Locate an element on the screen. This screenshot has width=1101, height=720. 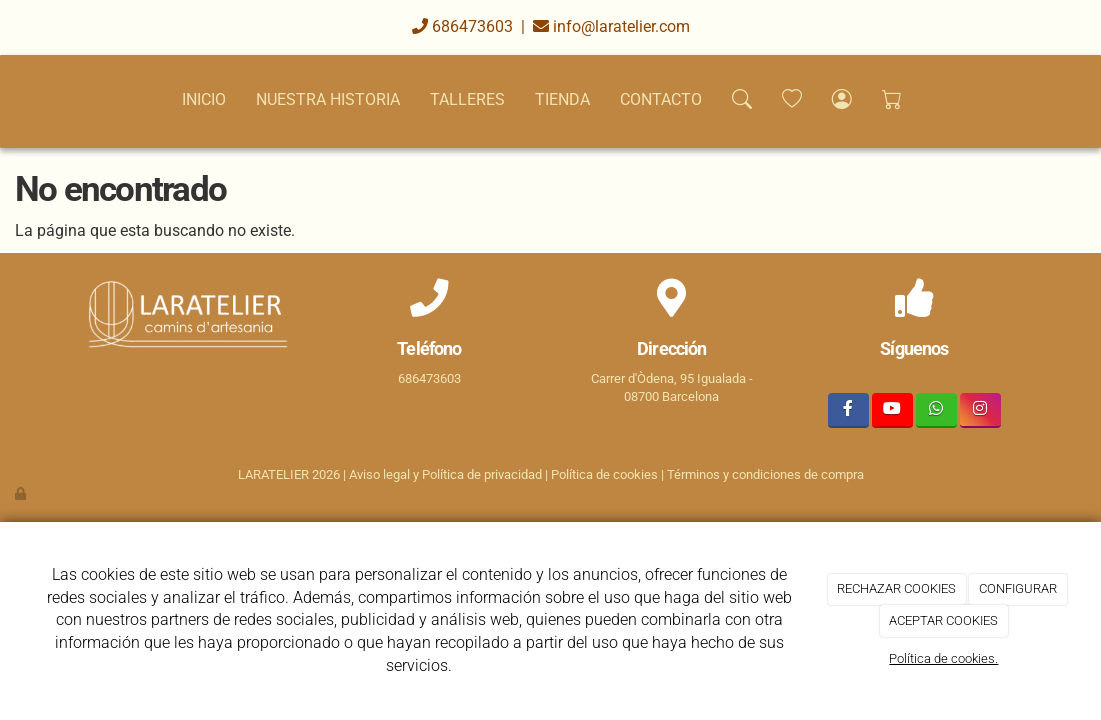
[Go to homepage] is located at coordinates (15, 100).